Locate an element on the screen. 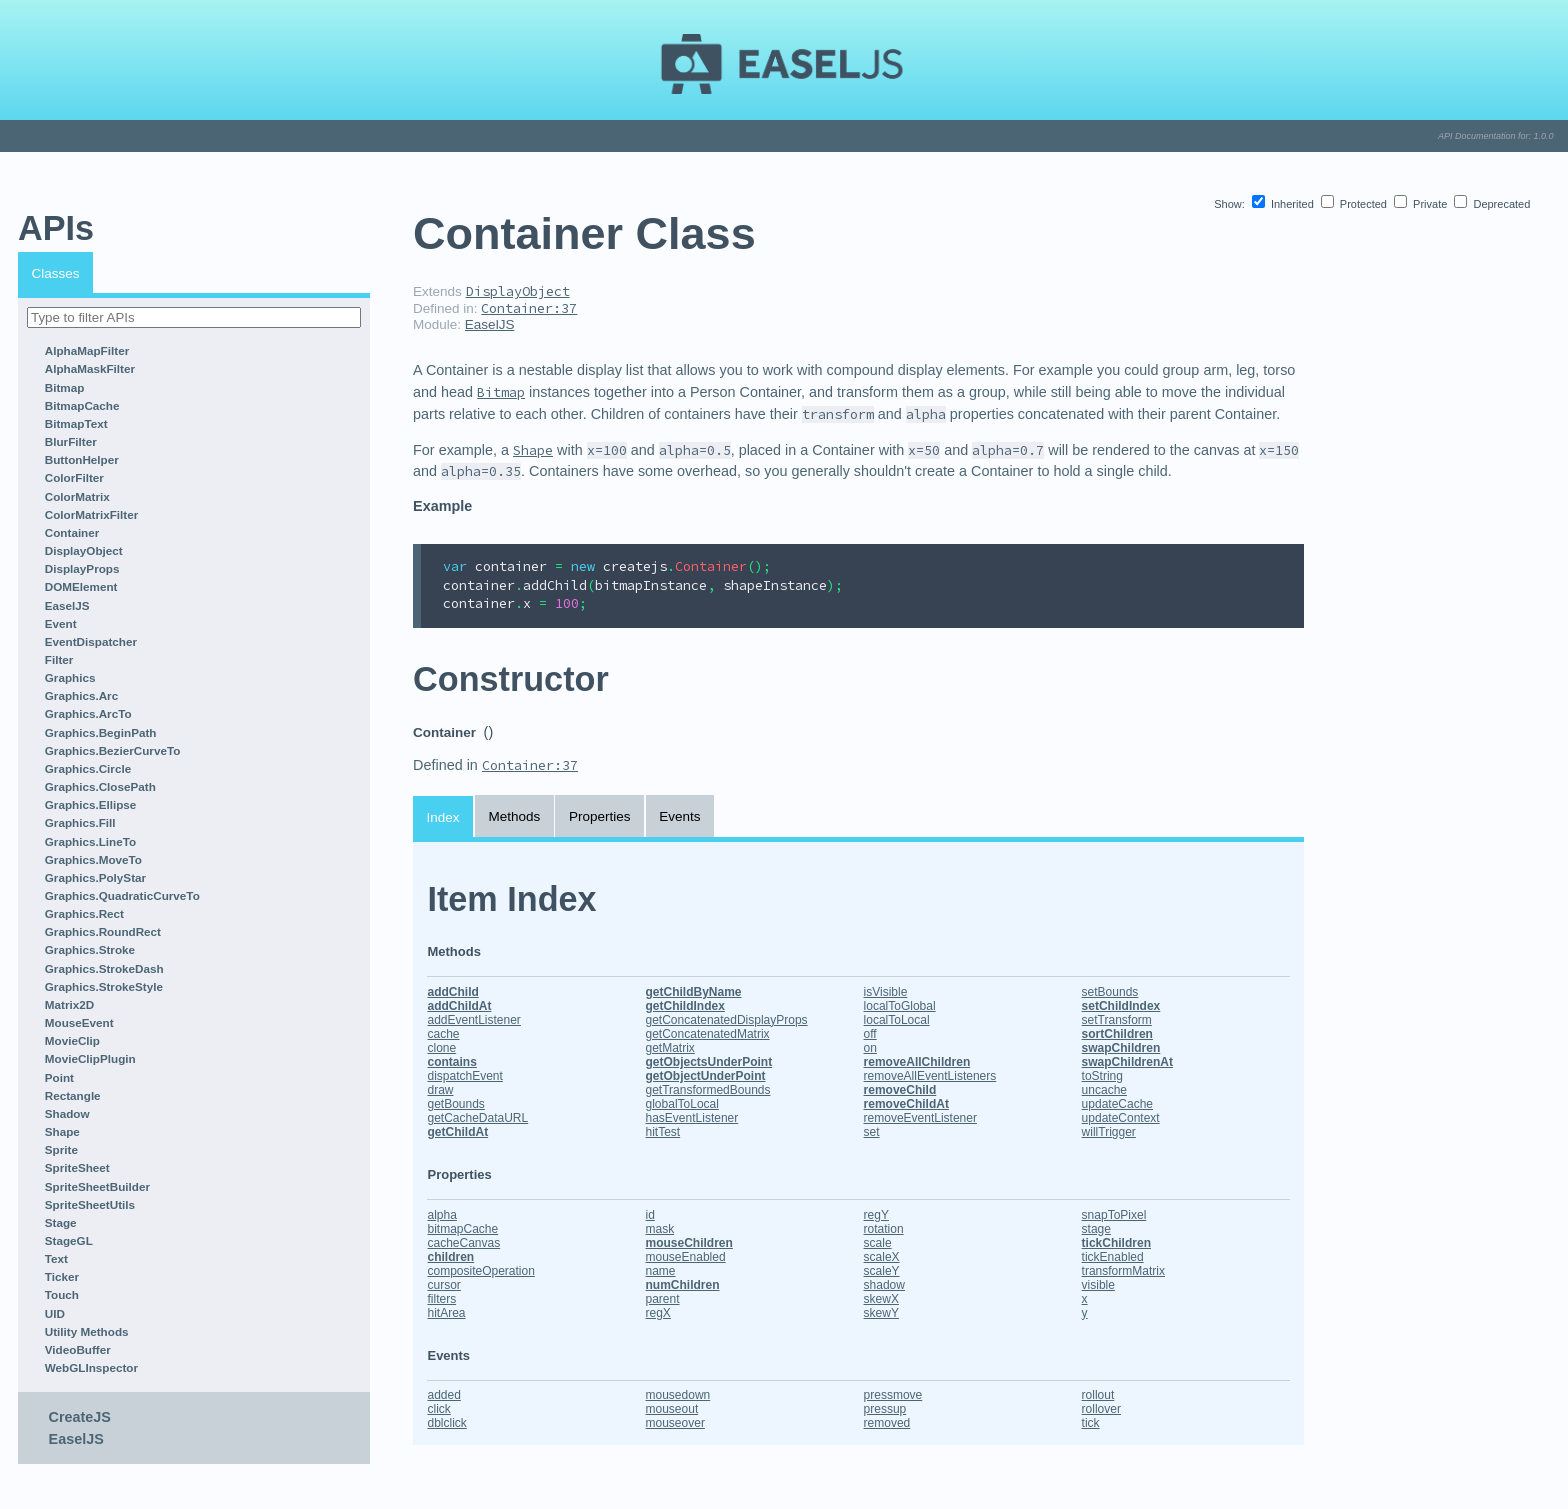  BlurFilter is located at coordinates (71, 441).